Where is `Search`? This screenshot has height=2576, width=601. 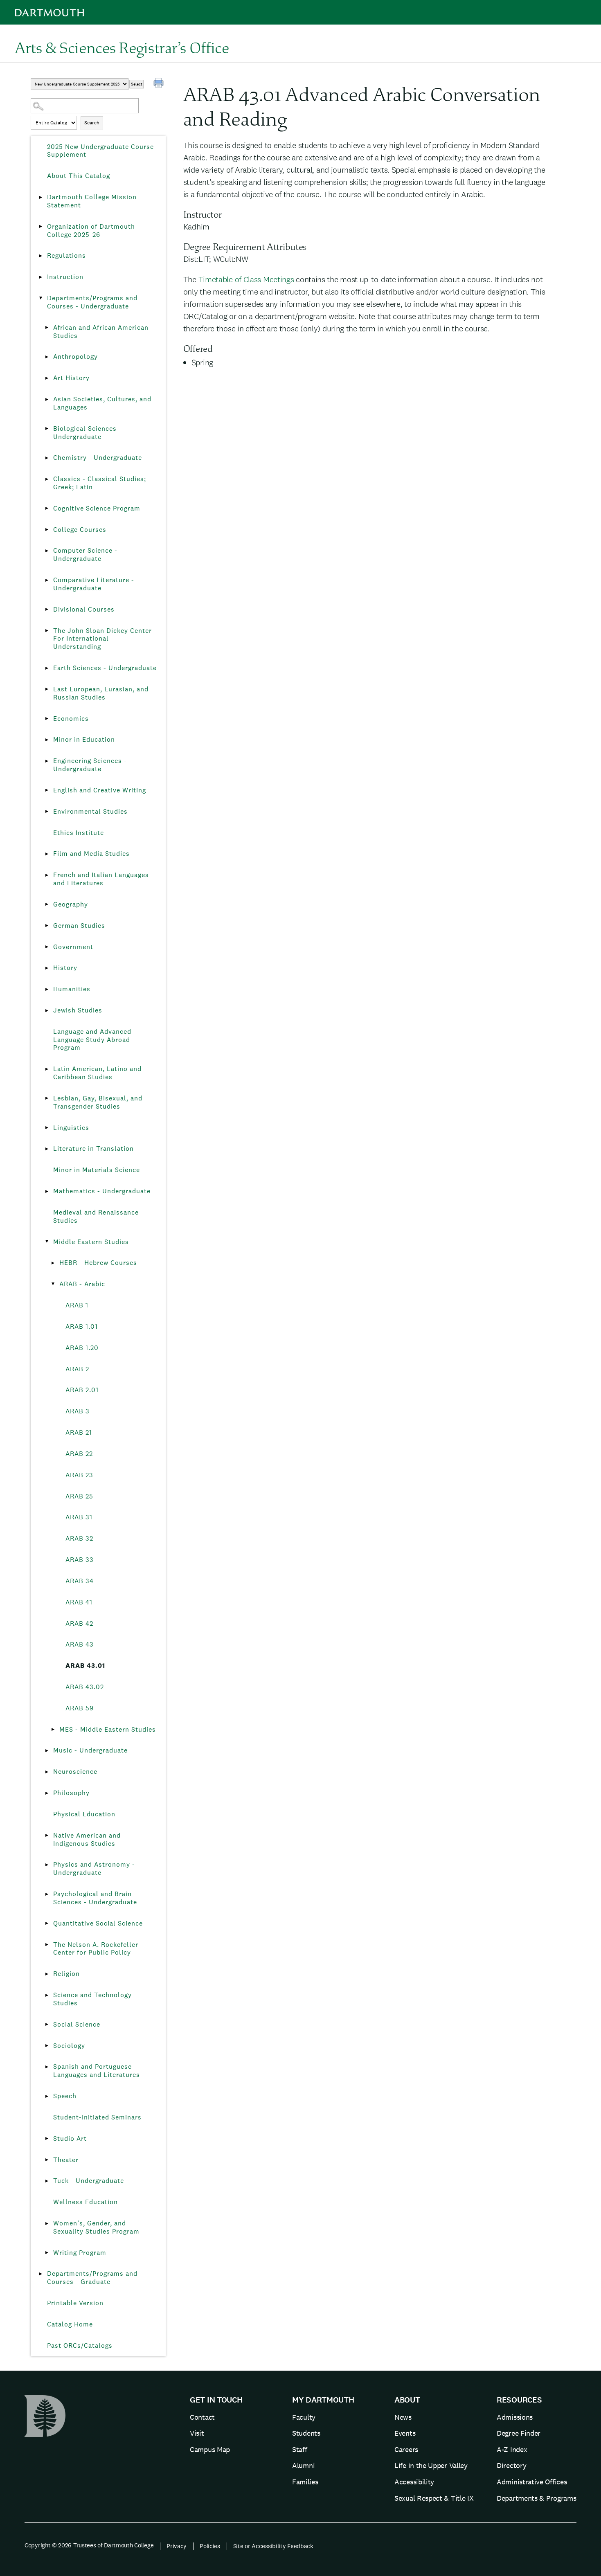
Search is located at coordinates (91, 122).